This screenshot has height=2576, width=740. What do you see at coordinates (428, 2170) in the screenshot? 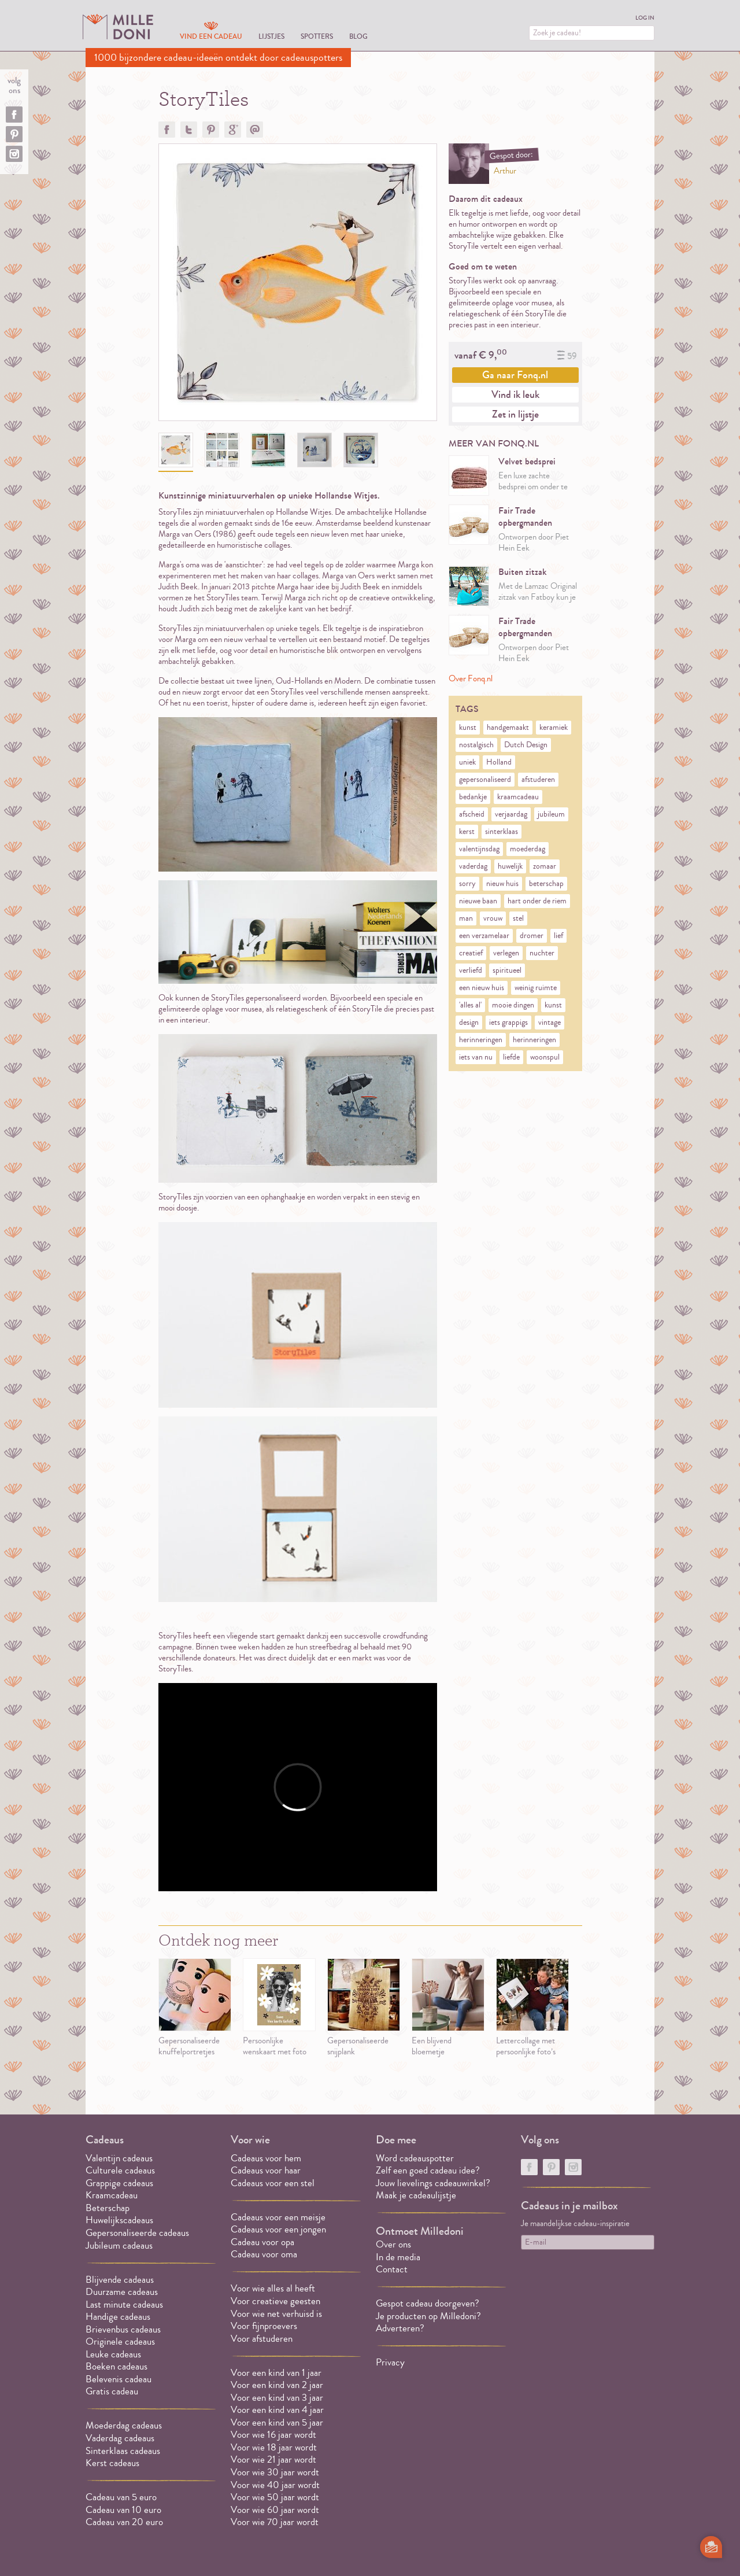
I see `Zelf een goed cadeau idee?` at bounding box center [428, 2170].